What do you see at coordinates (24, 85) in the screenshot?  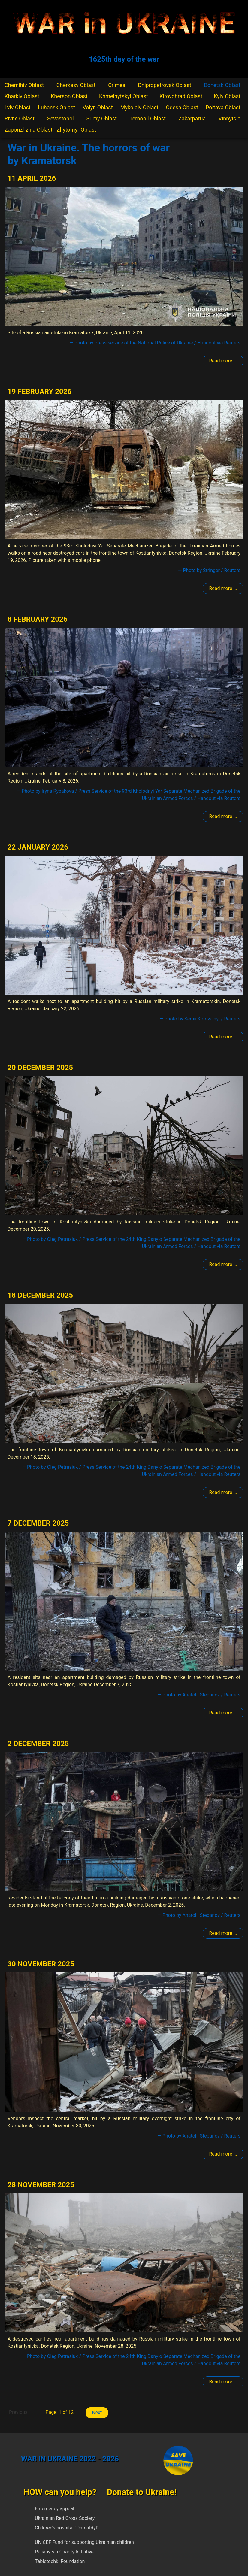 I see `Chernihiv Oblast` at bounding box center [24, 85].